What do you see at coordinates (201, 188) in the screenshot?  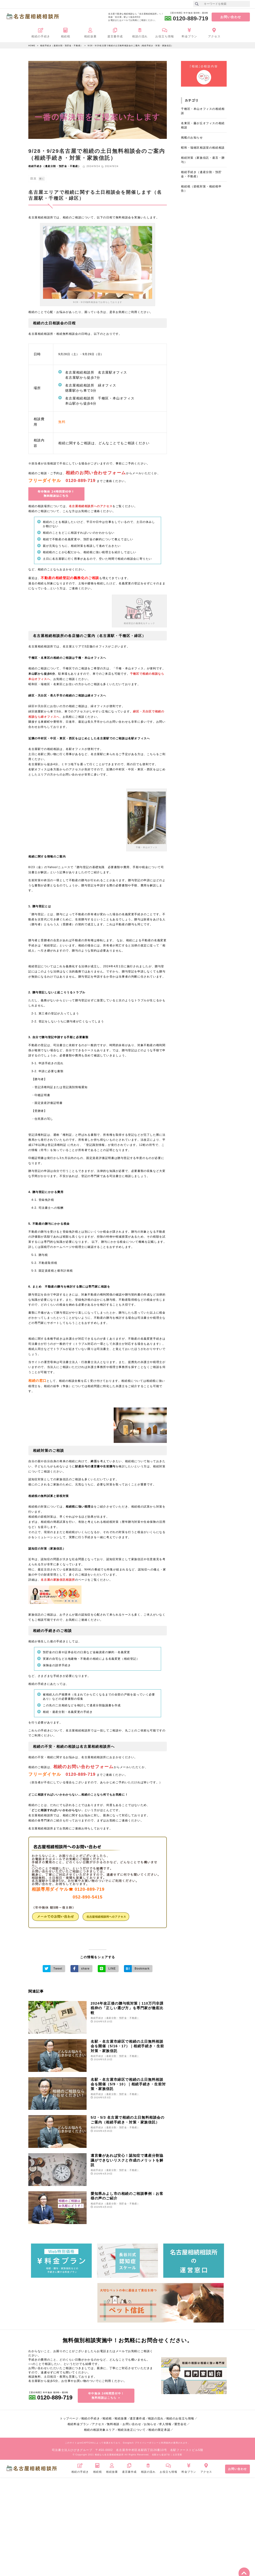 I see `相続税（節税対策・相続税申告）` at bounding box center [201, 188].